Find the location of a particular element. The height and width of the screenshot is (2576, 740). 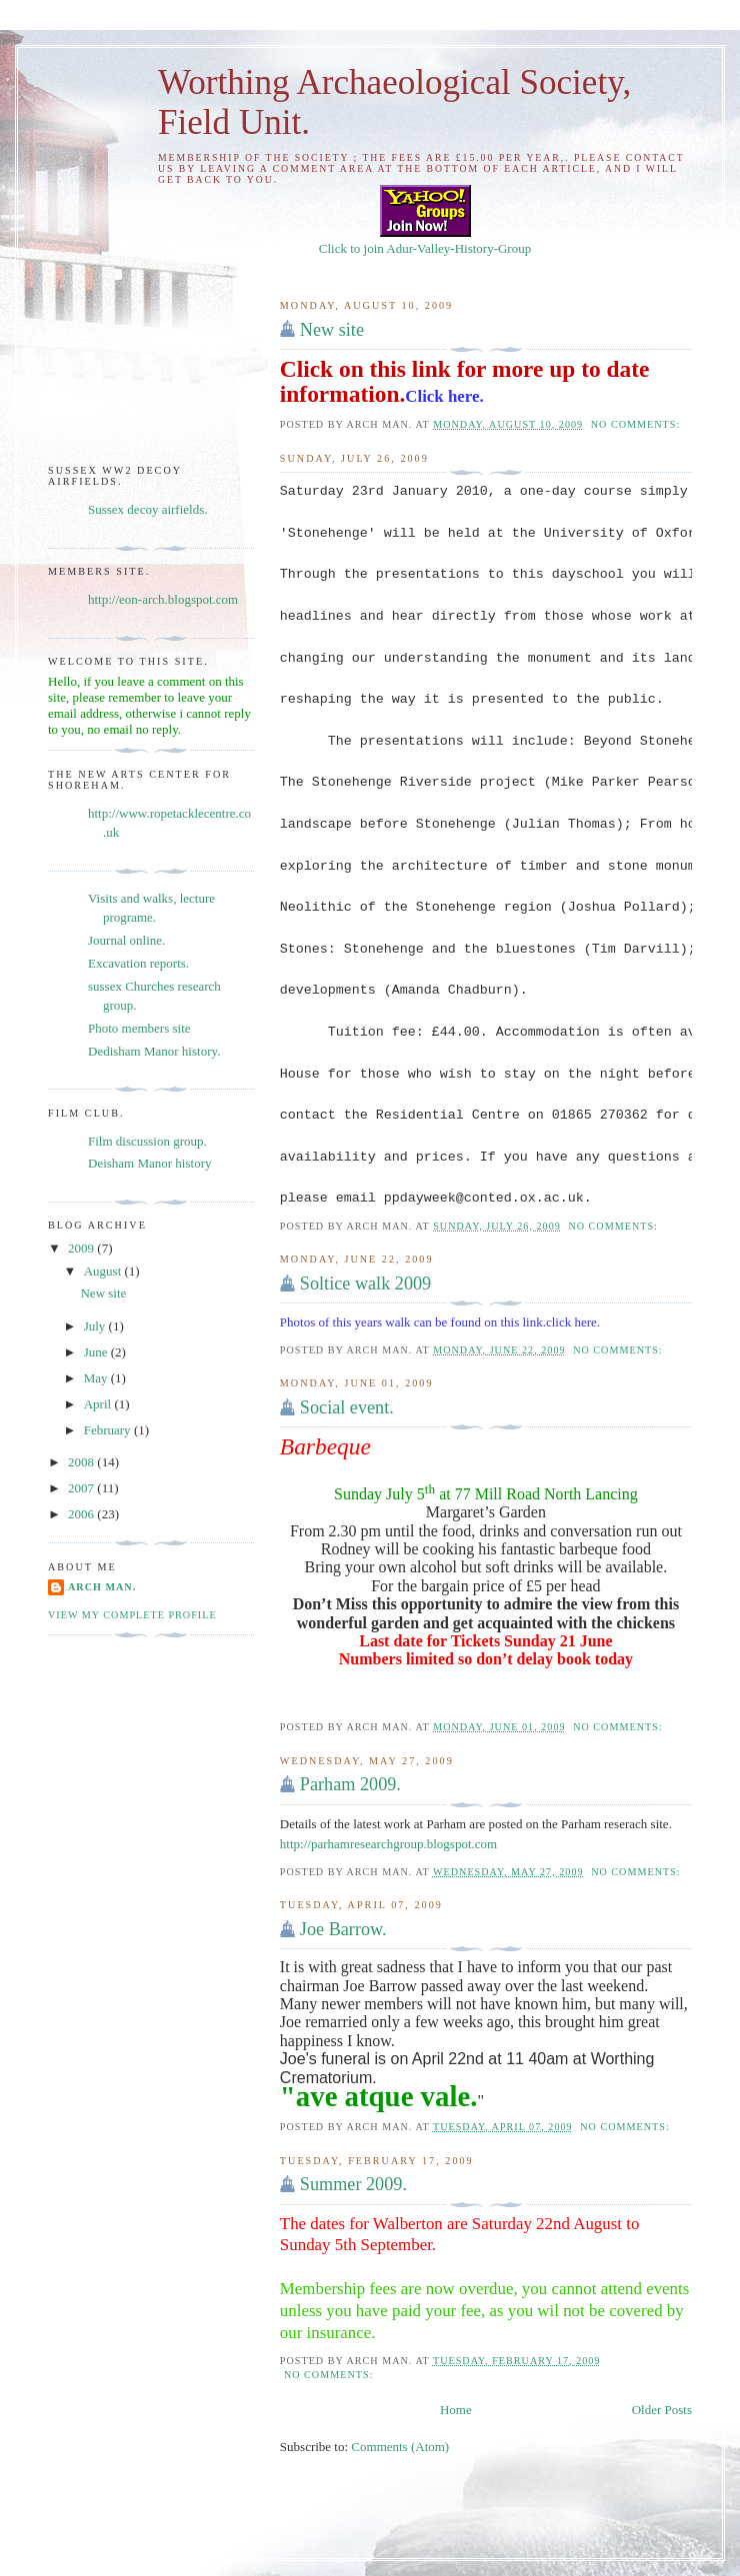

Arch man. is located at coordinates (102, 1586).